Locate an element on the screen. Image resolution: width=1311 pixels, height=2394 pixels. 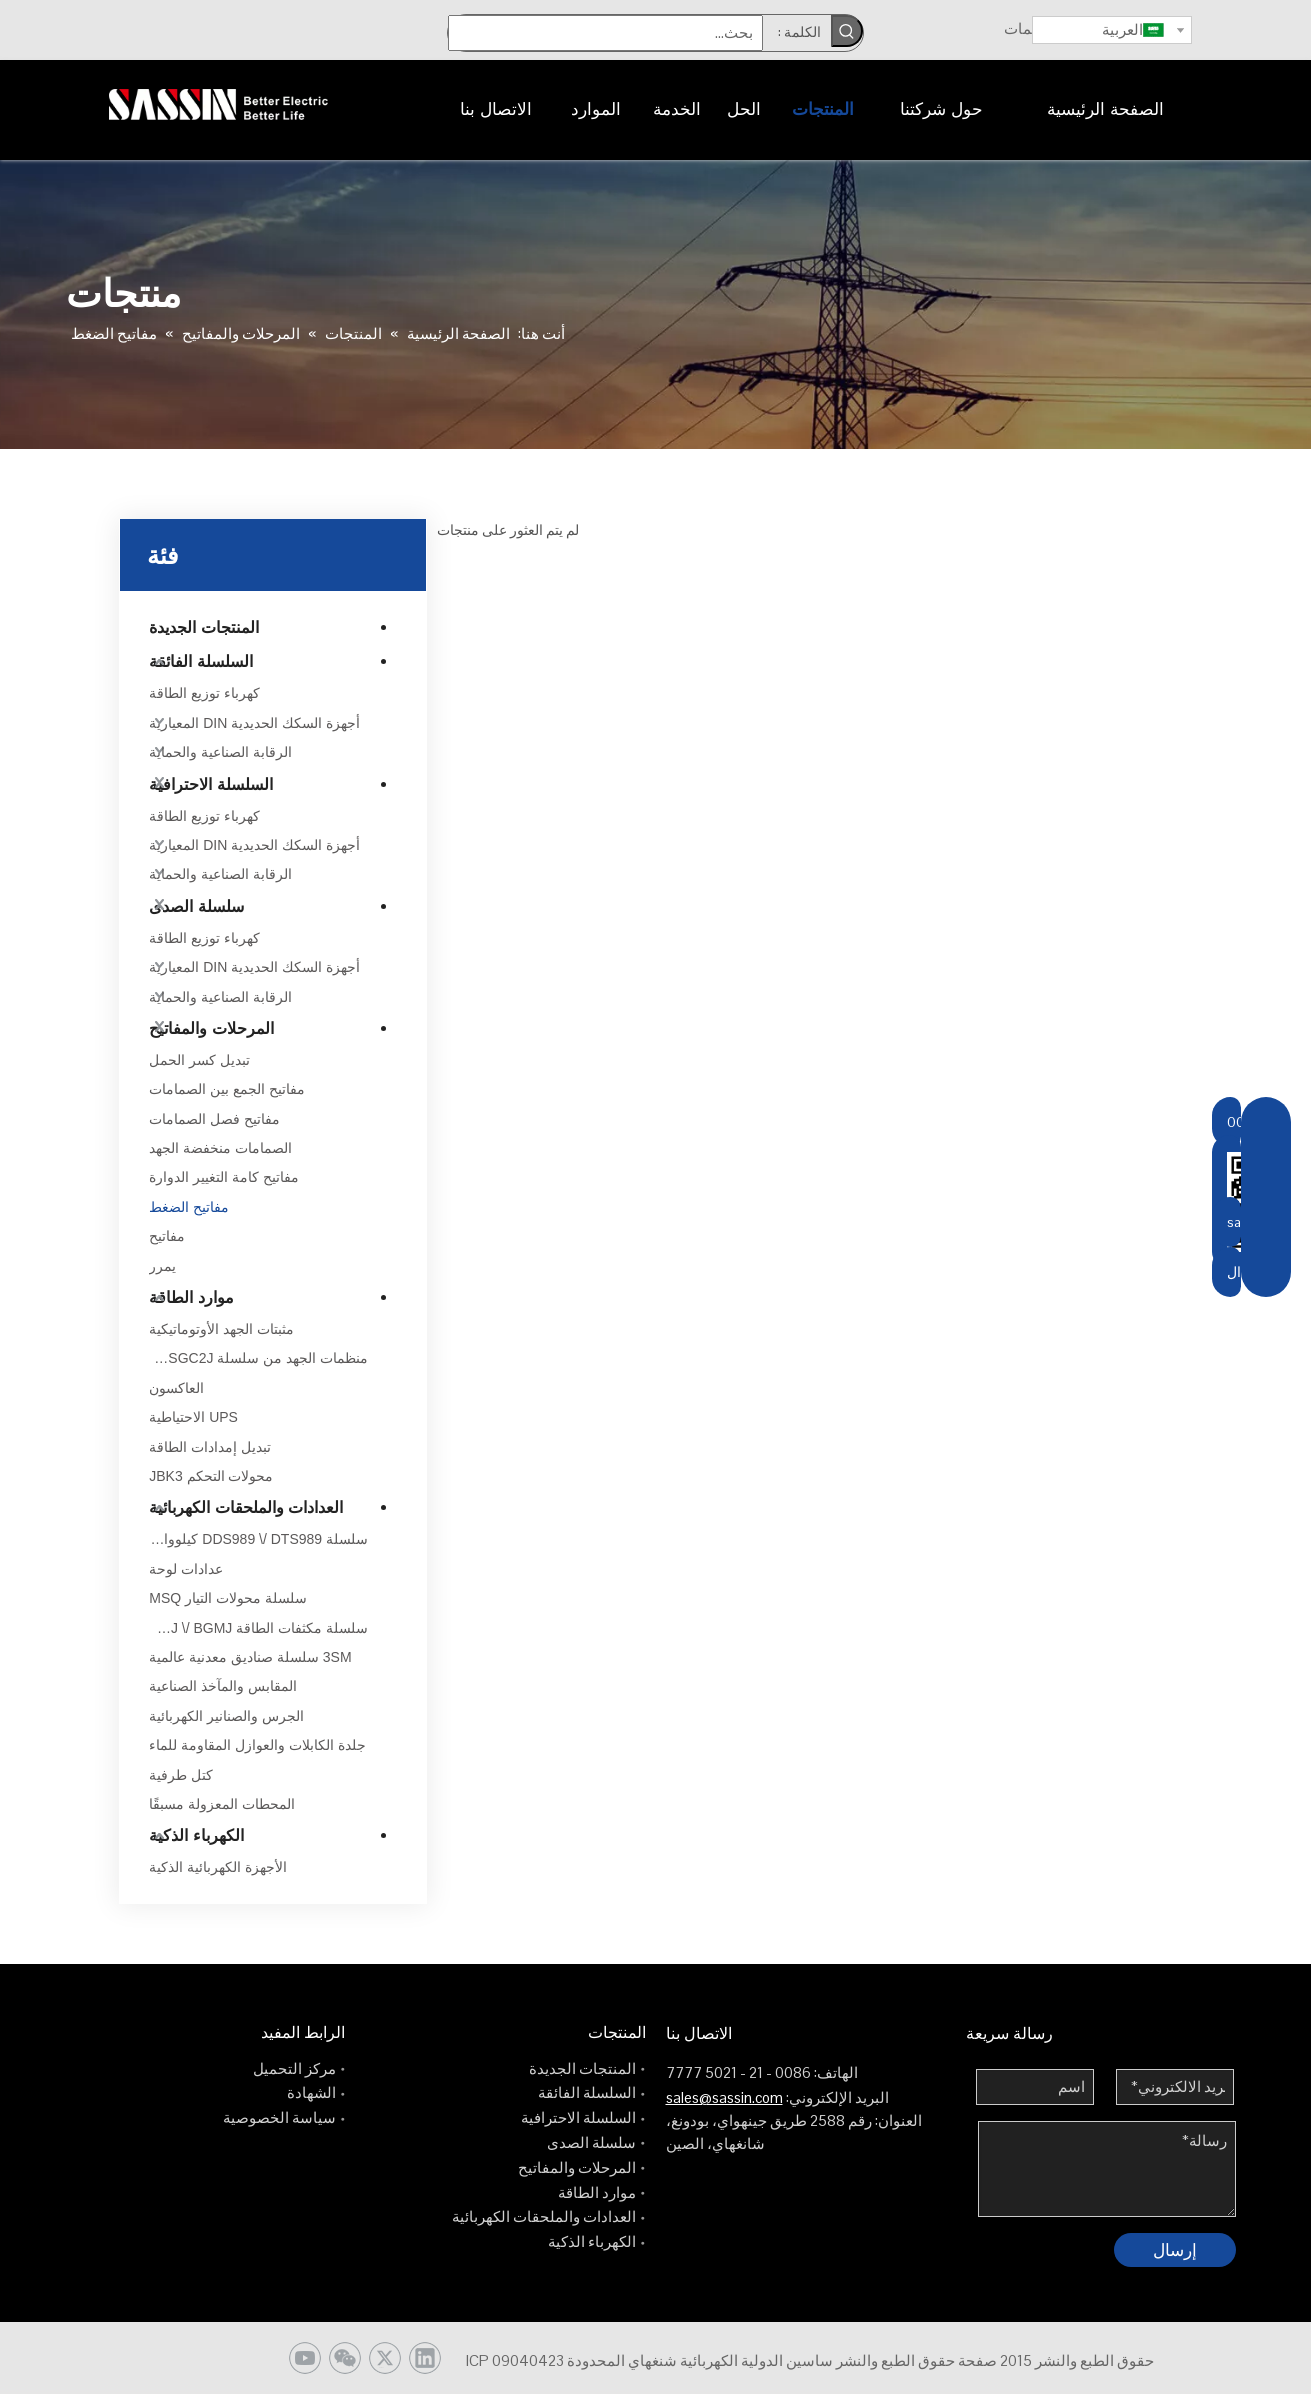
مفاتيح الجمع بين الصمامات is located at coordinates (227, 1089).